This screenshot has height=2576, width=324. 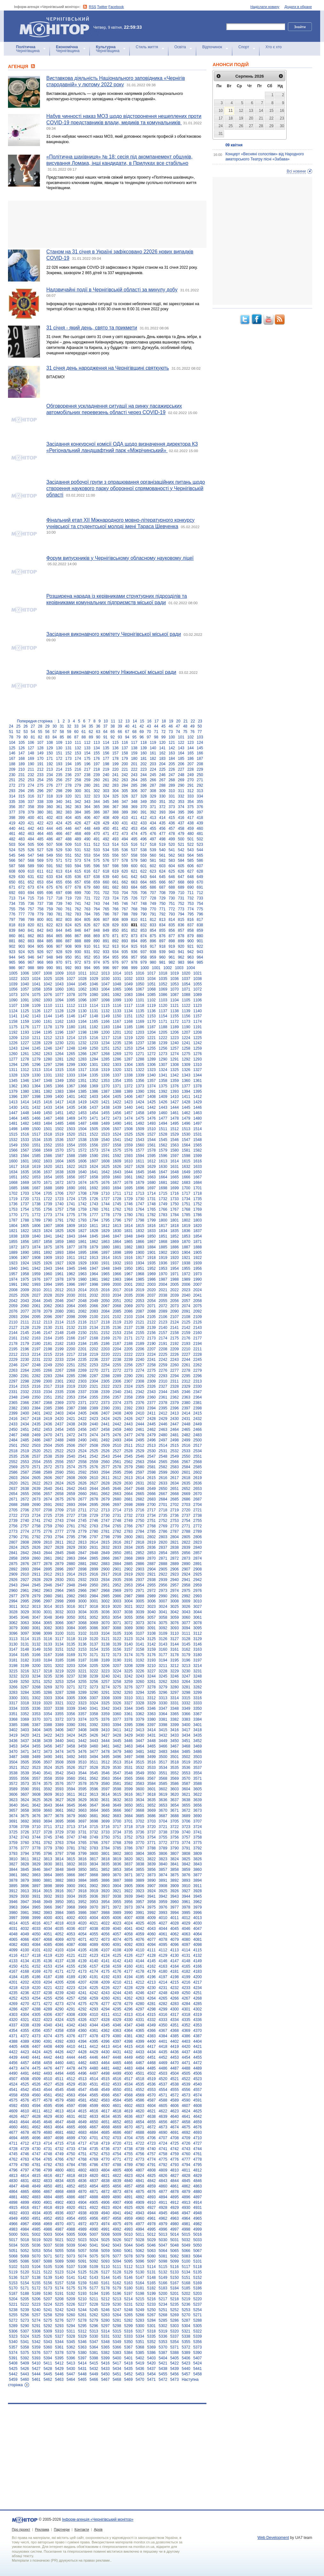 What do you see at coordinates (116, 1011) in the screenshot?
I see `1133` at bounding box center [116, 1011].